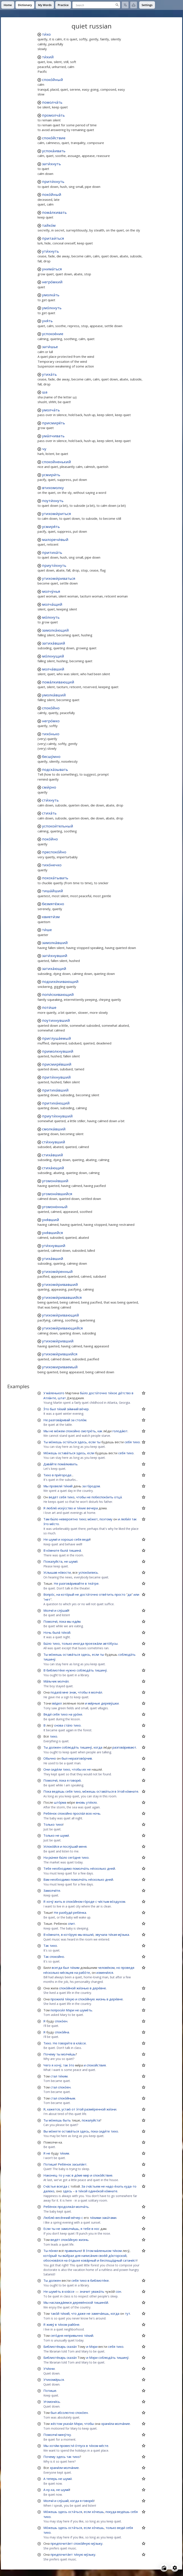 The height and width of the screenshot is (2576, 183). I want to click on прити́хнуть, so click(53, 181).